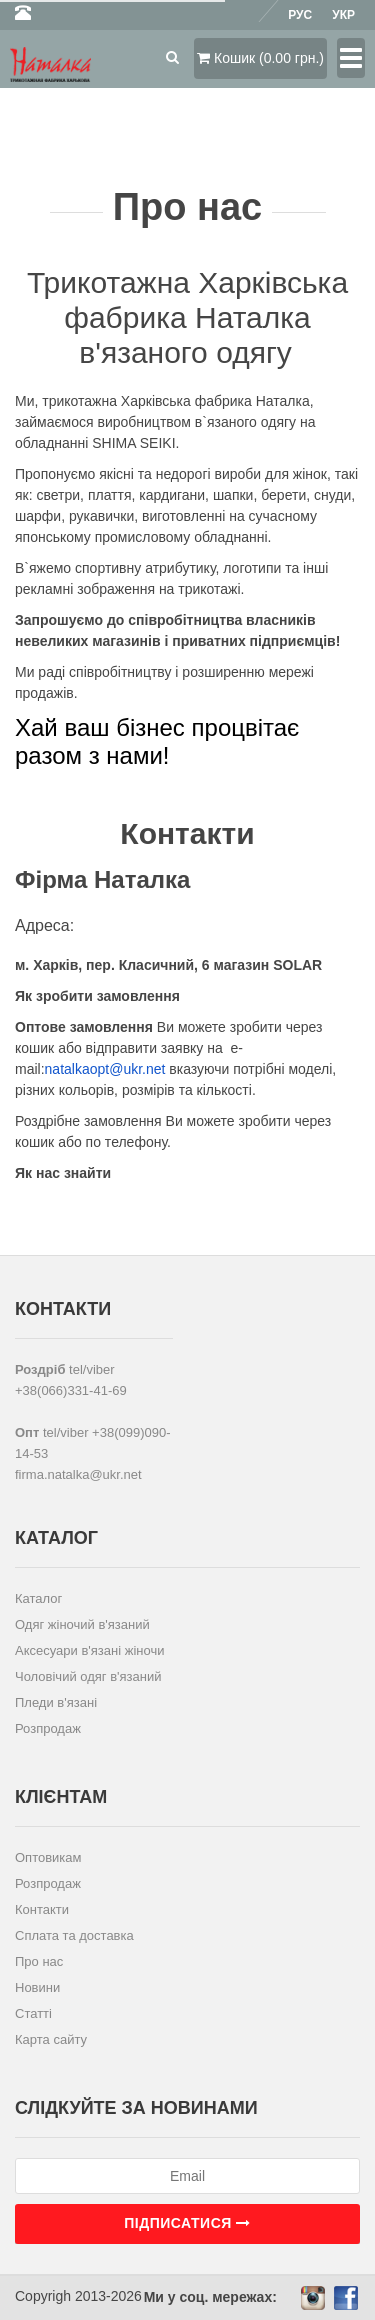 This screenshot has width=375, height=2320. Describe the element at coordinates (48, 1728) in the screenshot. I see `Розпродаж` at that location.